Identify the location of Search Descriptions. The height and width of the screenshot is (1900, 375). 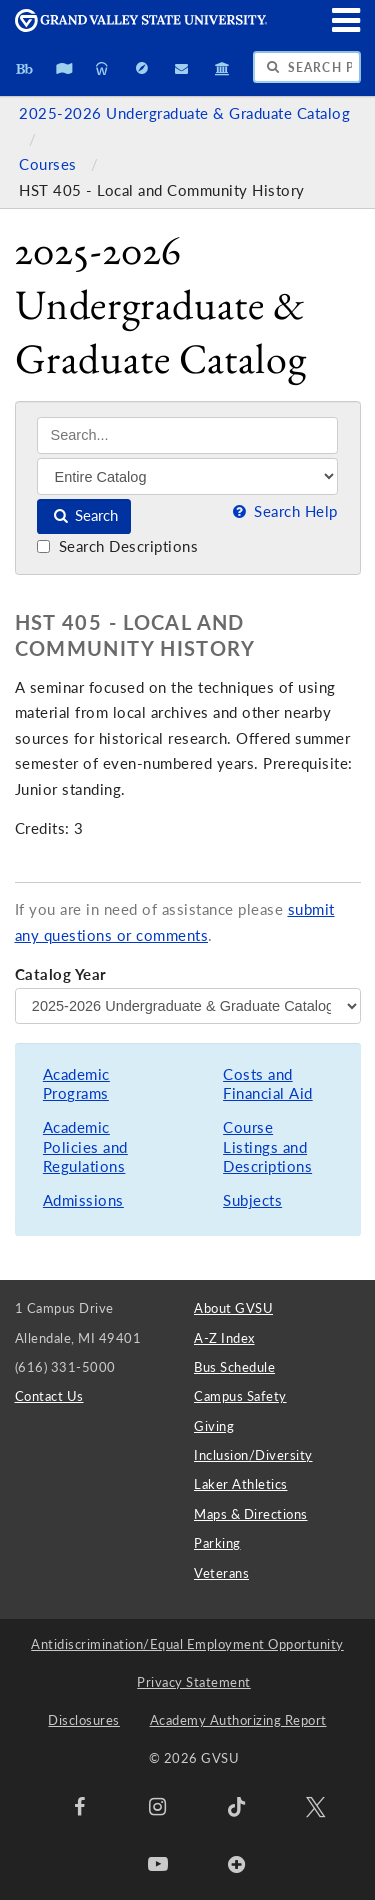
(117, 546).